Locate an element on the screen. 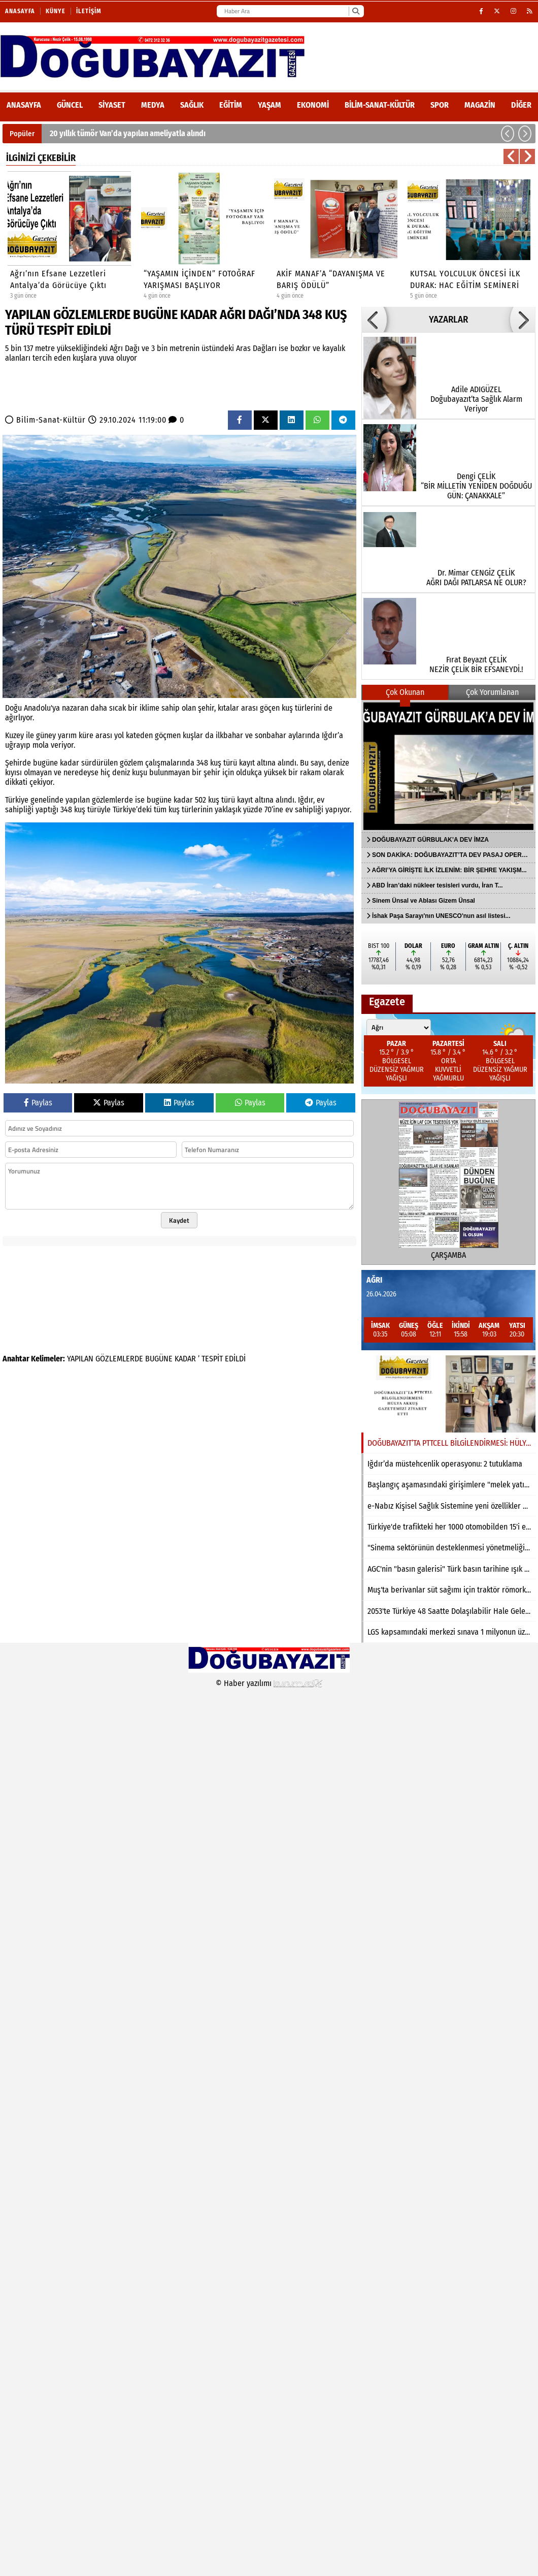 Image resolution: width=538 pixels, height=2576 pixels. Magazin is located at coordinates (479, 105).